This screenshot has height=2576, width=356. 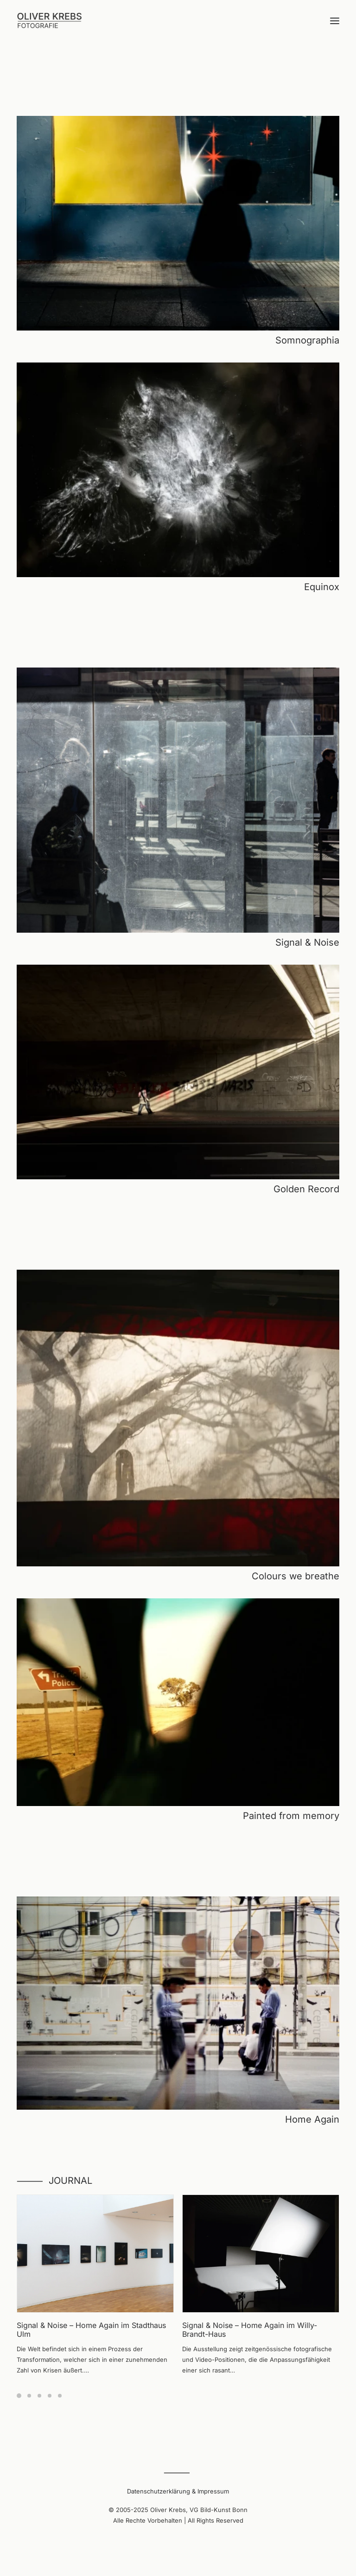 What do you see at coordinates (312, 2119) in the screenshot?
I see `Home Again` at bounding box center [312, 2119].